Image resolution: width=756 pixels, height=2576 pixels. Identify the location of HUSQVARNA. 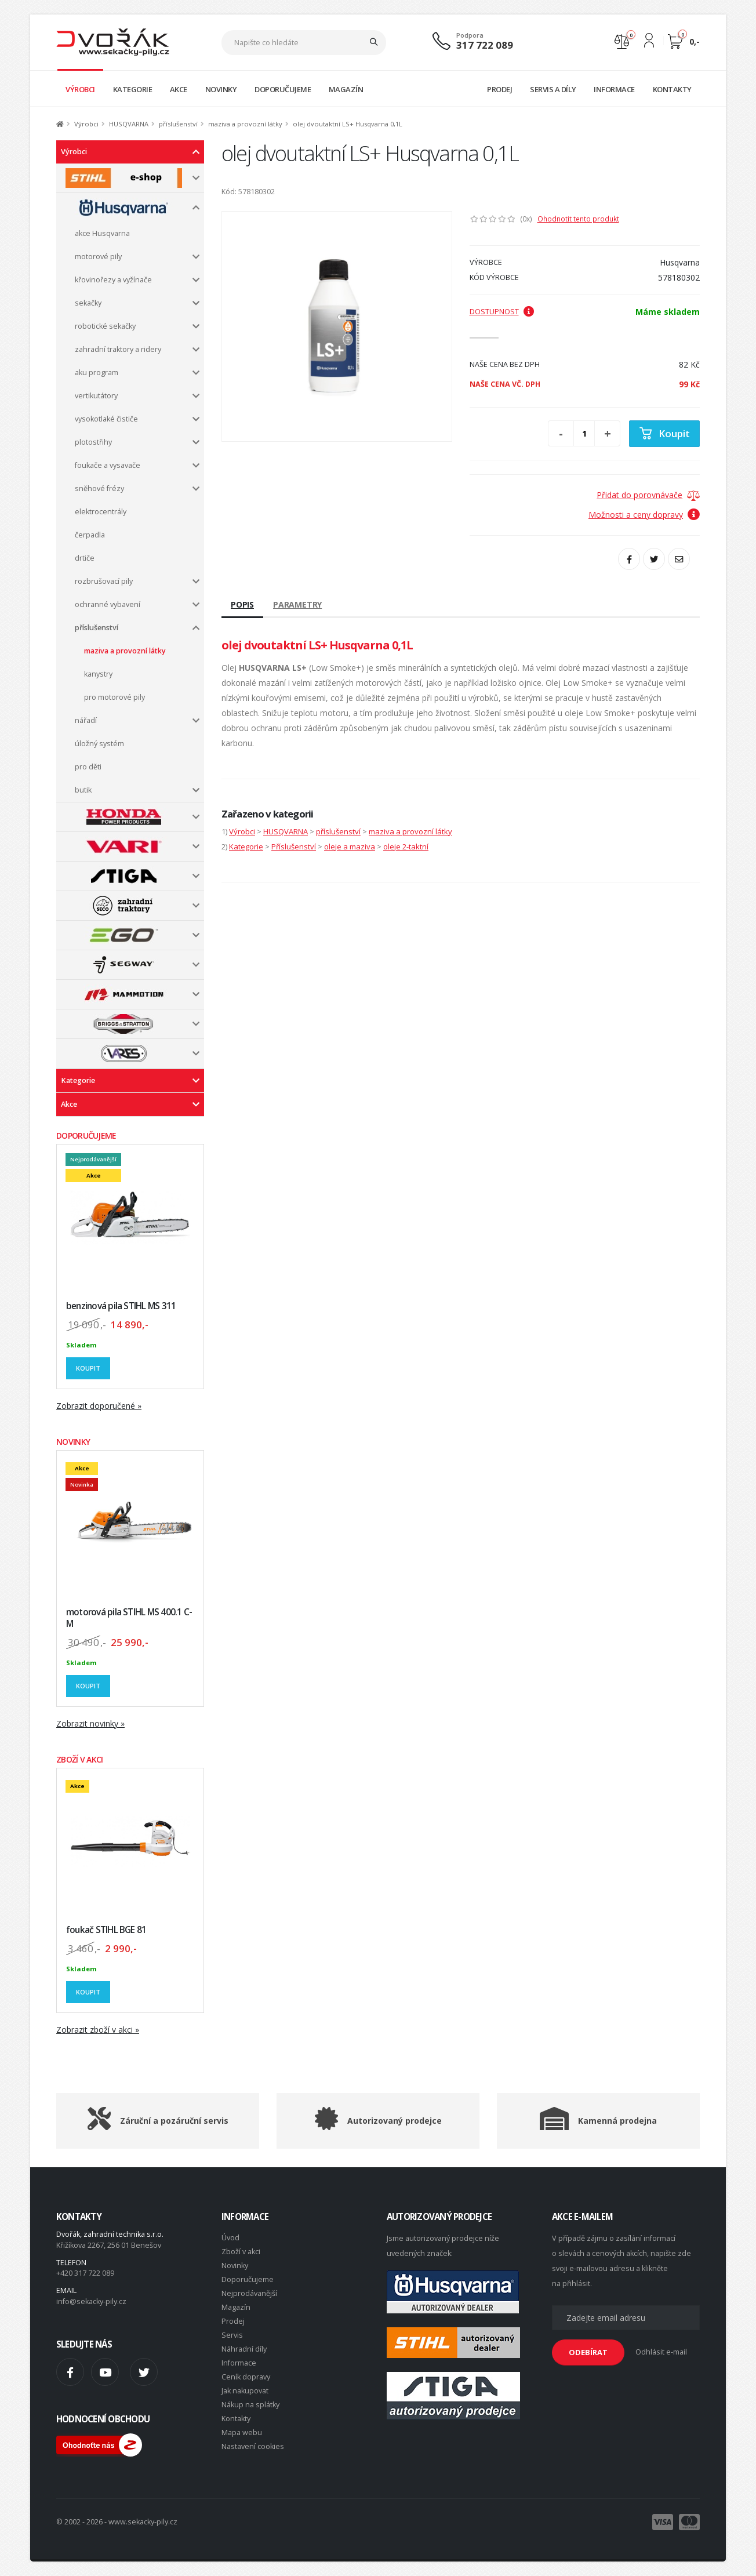
(128, 123).